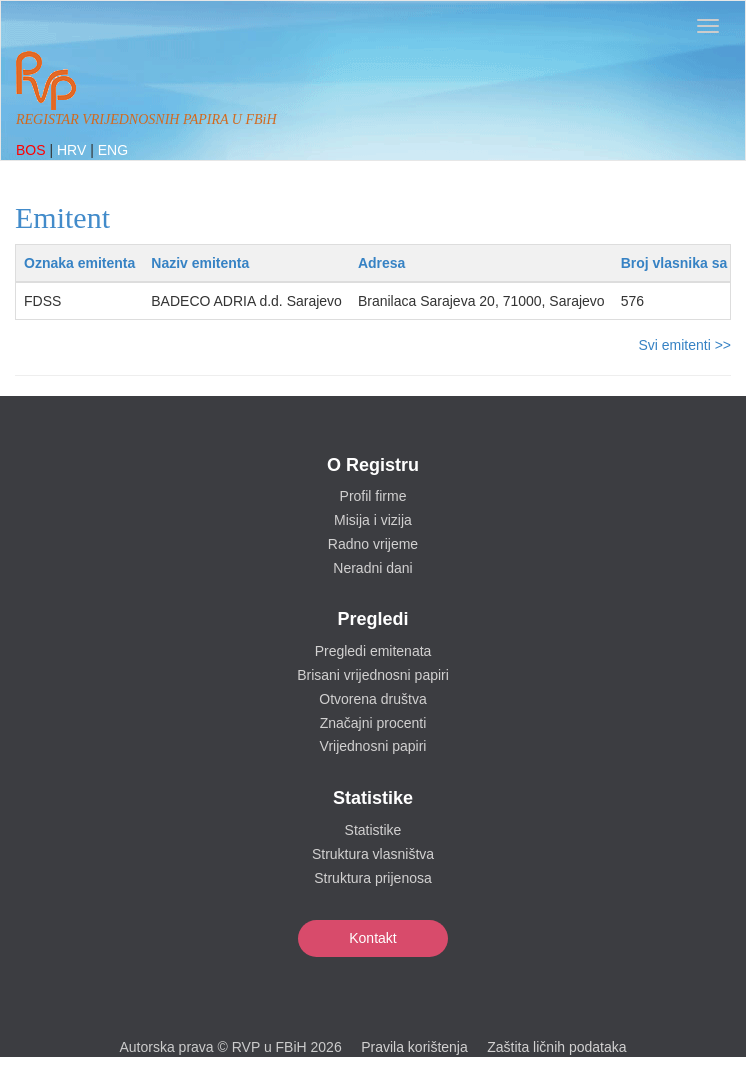 Image resolution: width=746 pixels, height=1087 pixels. What do you see at coordinates (373, 496) in the screenshot?
I see `Profil firme` at bounding box center [373, 496].